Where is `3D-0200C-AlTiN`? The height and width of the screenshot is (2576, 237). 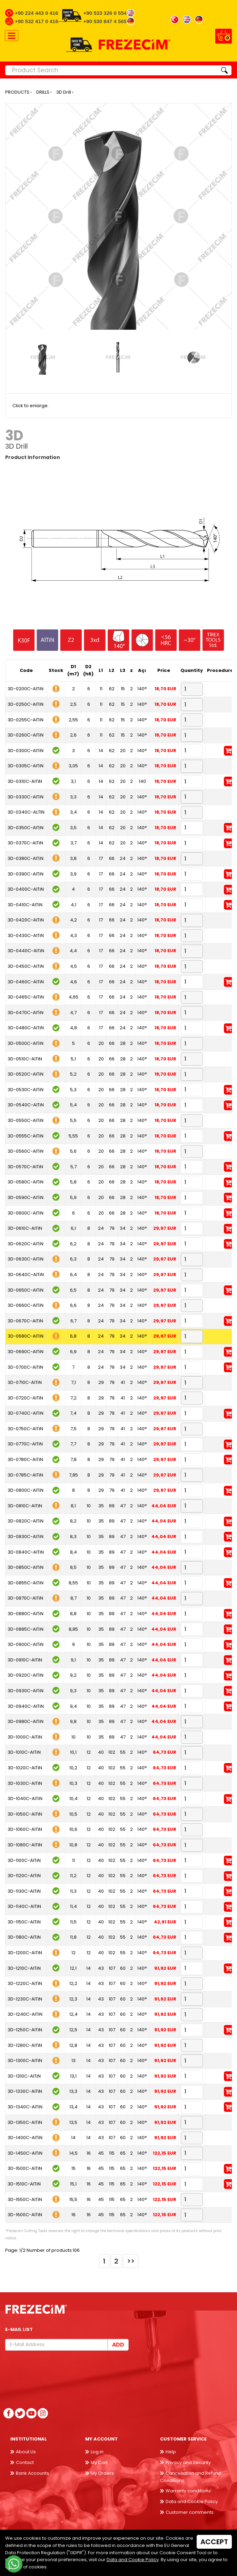 3D-0200C-AlTiN is located at coordinates (25, 688).